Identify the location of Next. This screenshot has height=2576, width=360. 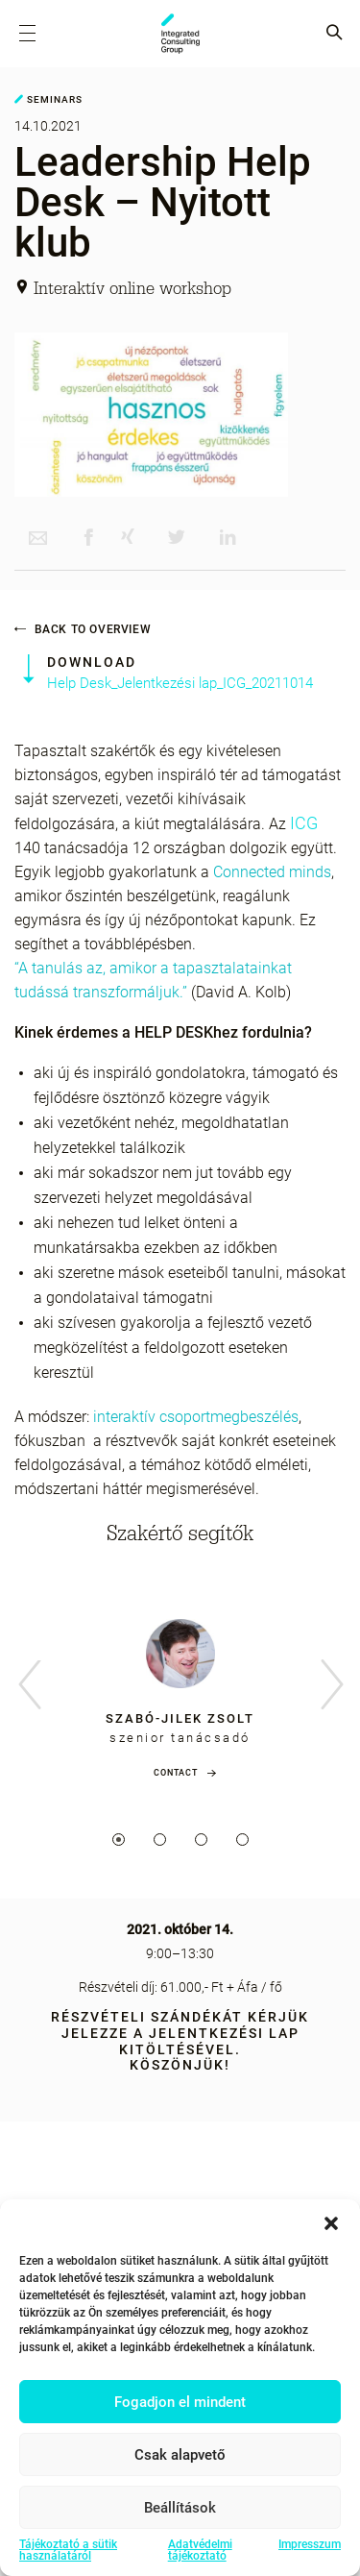
(331, 1686).